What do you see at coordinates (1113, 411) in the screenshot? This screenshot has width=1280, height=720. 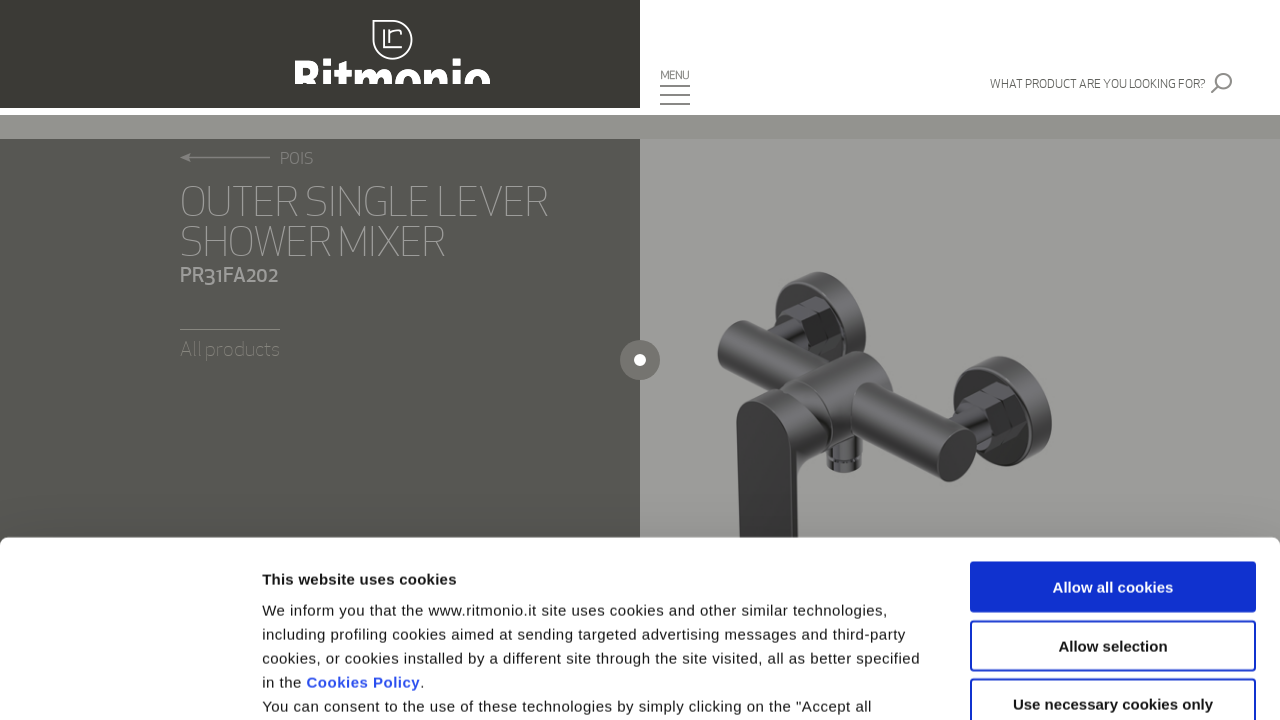 I see `Allow all cookies` at bounding box center [1113, 411].